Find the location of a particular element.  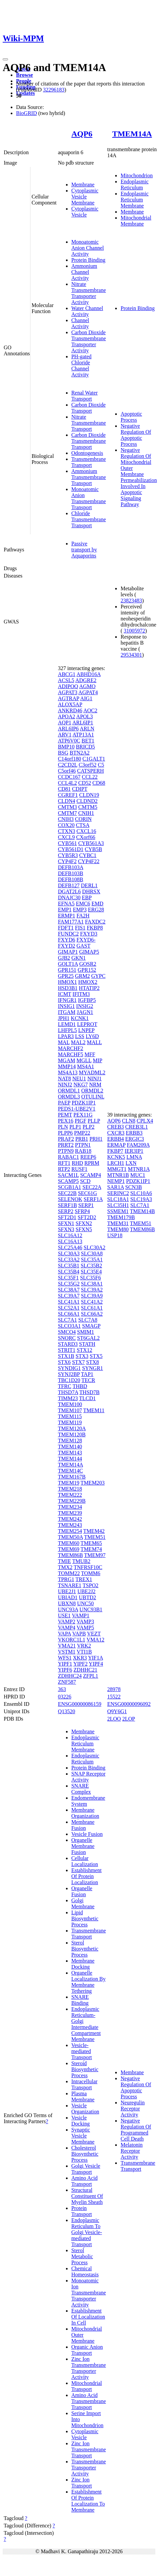

AGMO is located at coordinates (87, 686).